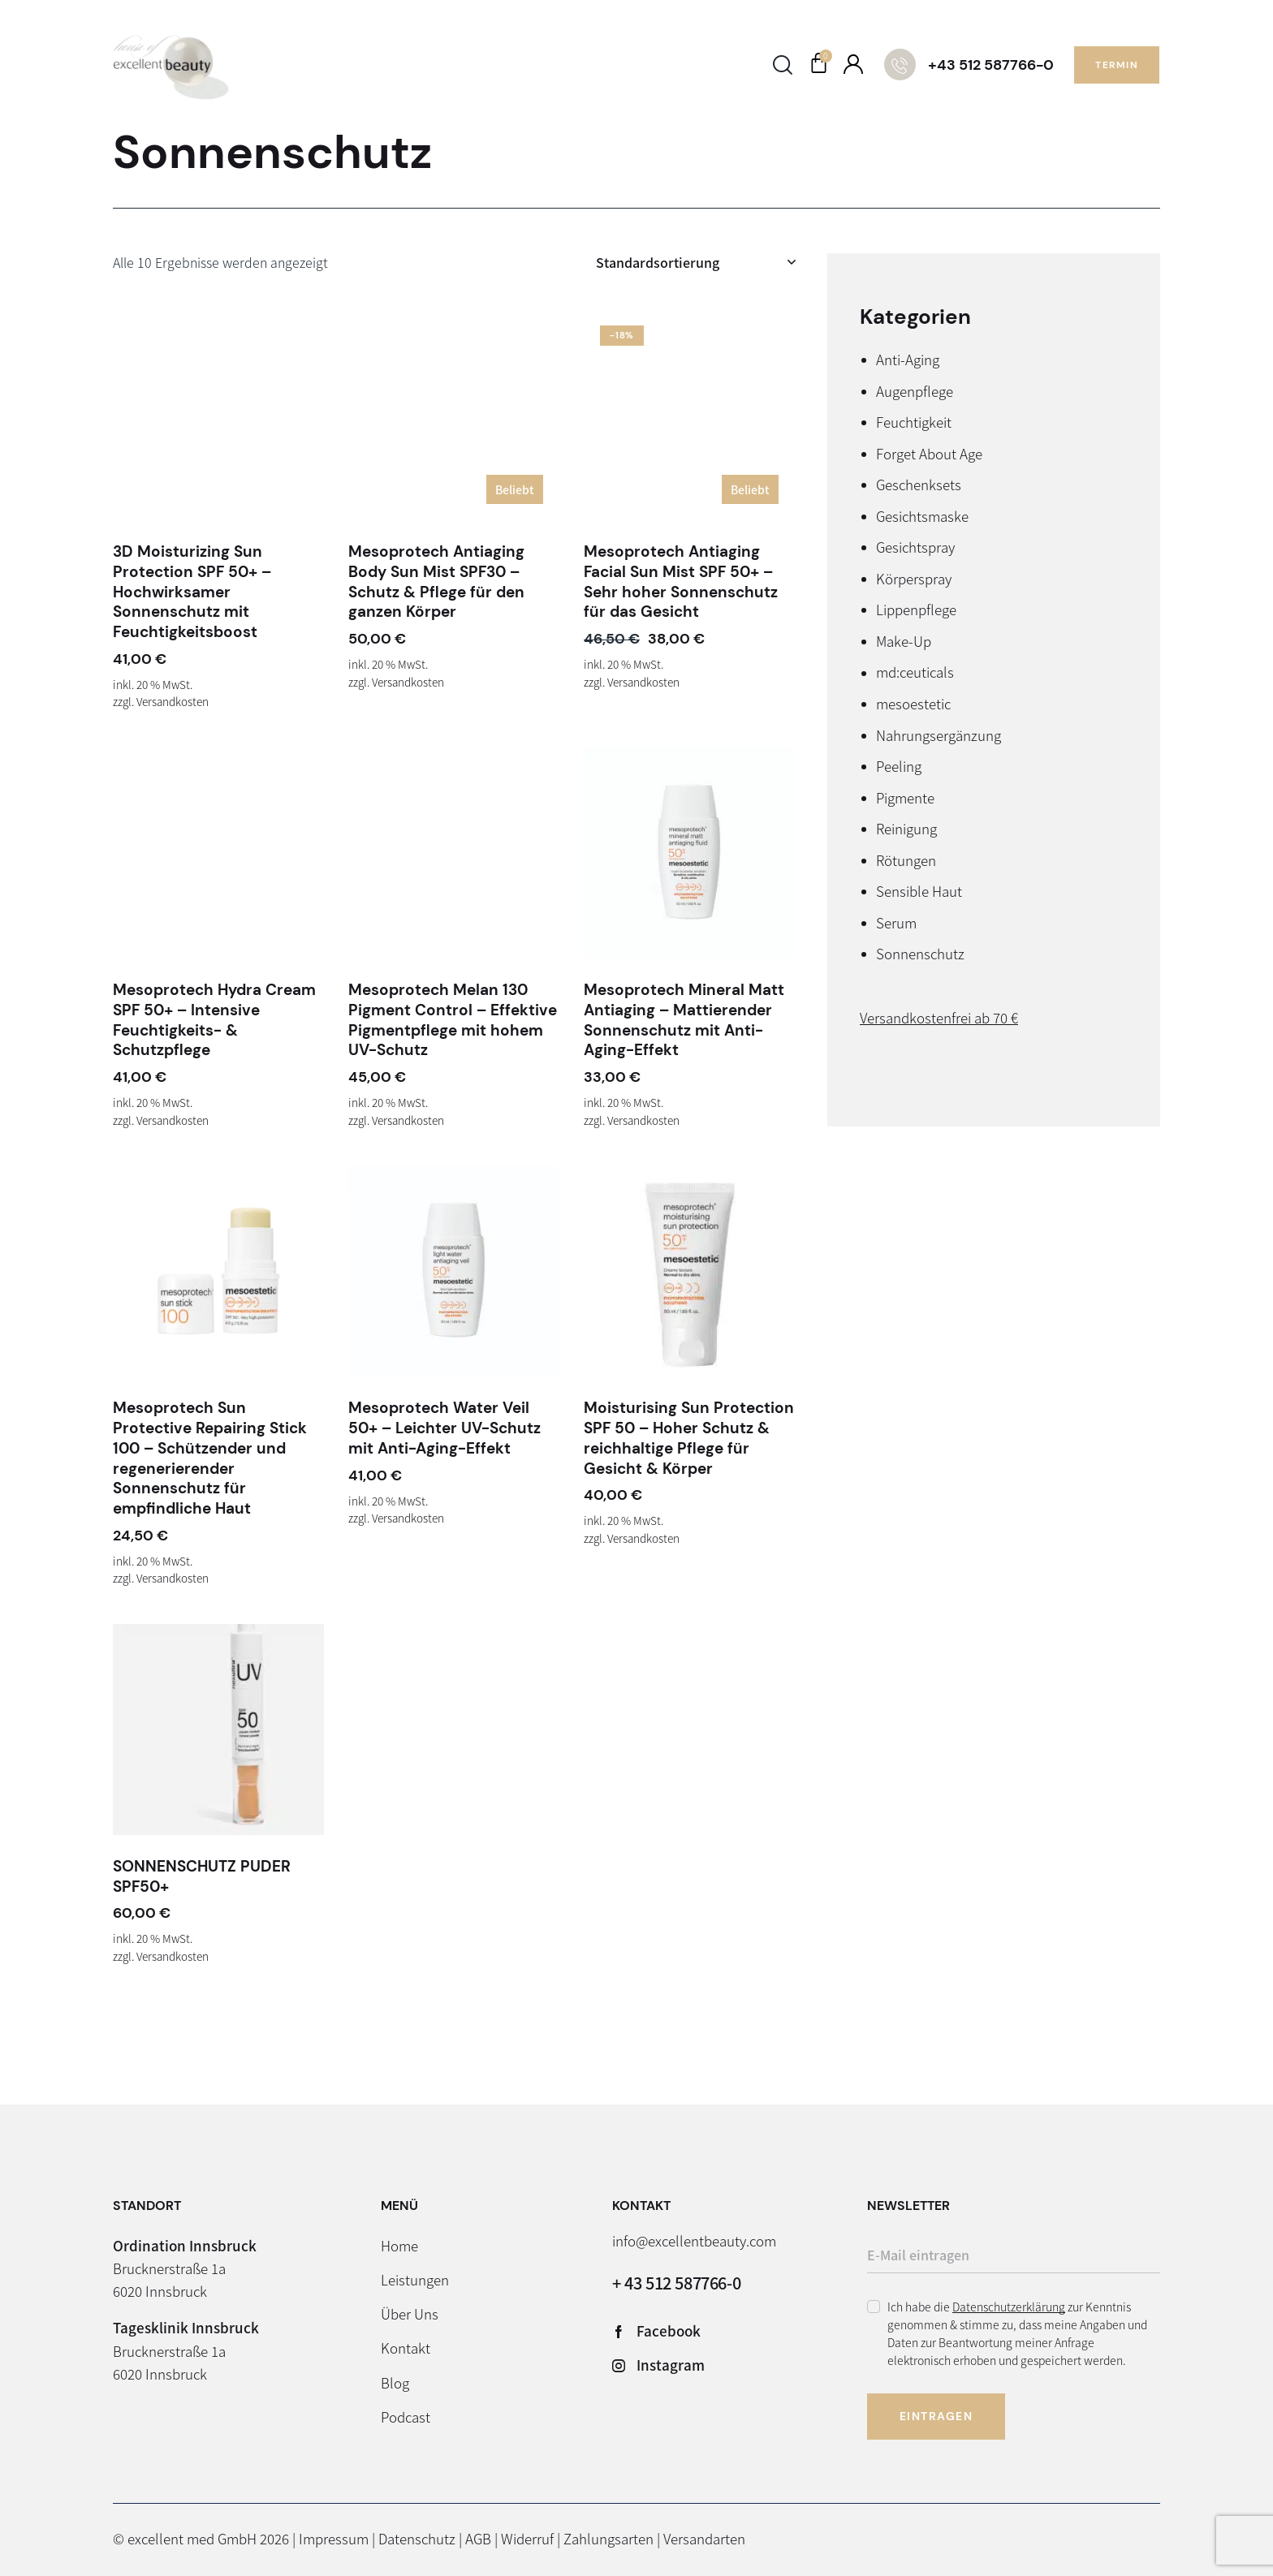  Describe the element at coordinates (919, 891) in the screenshot. I see `Sensible Haut` at that location.